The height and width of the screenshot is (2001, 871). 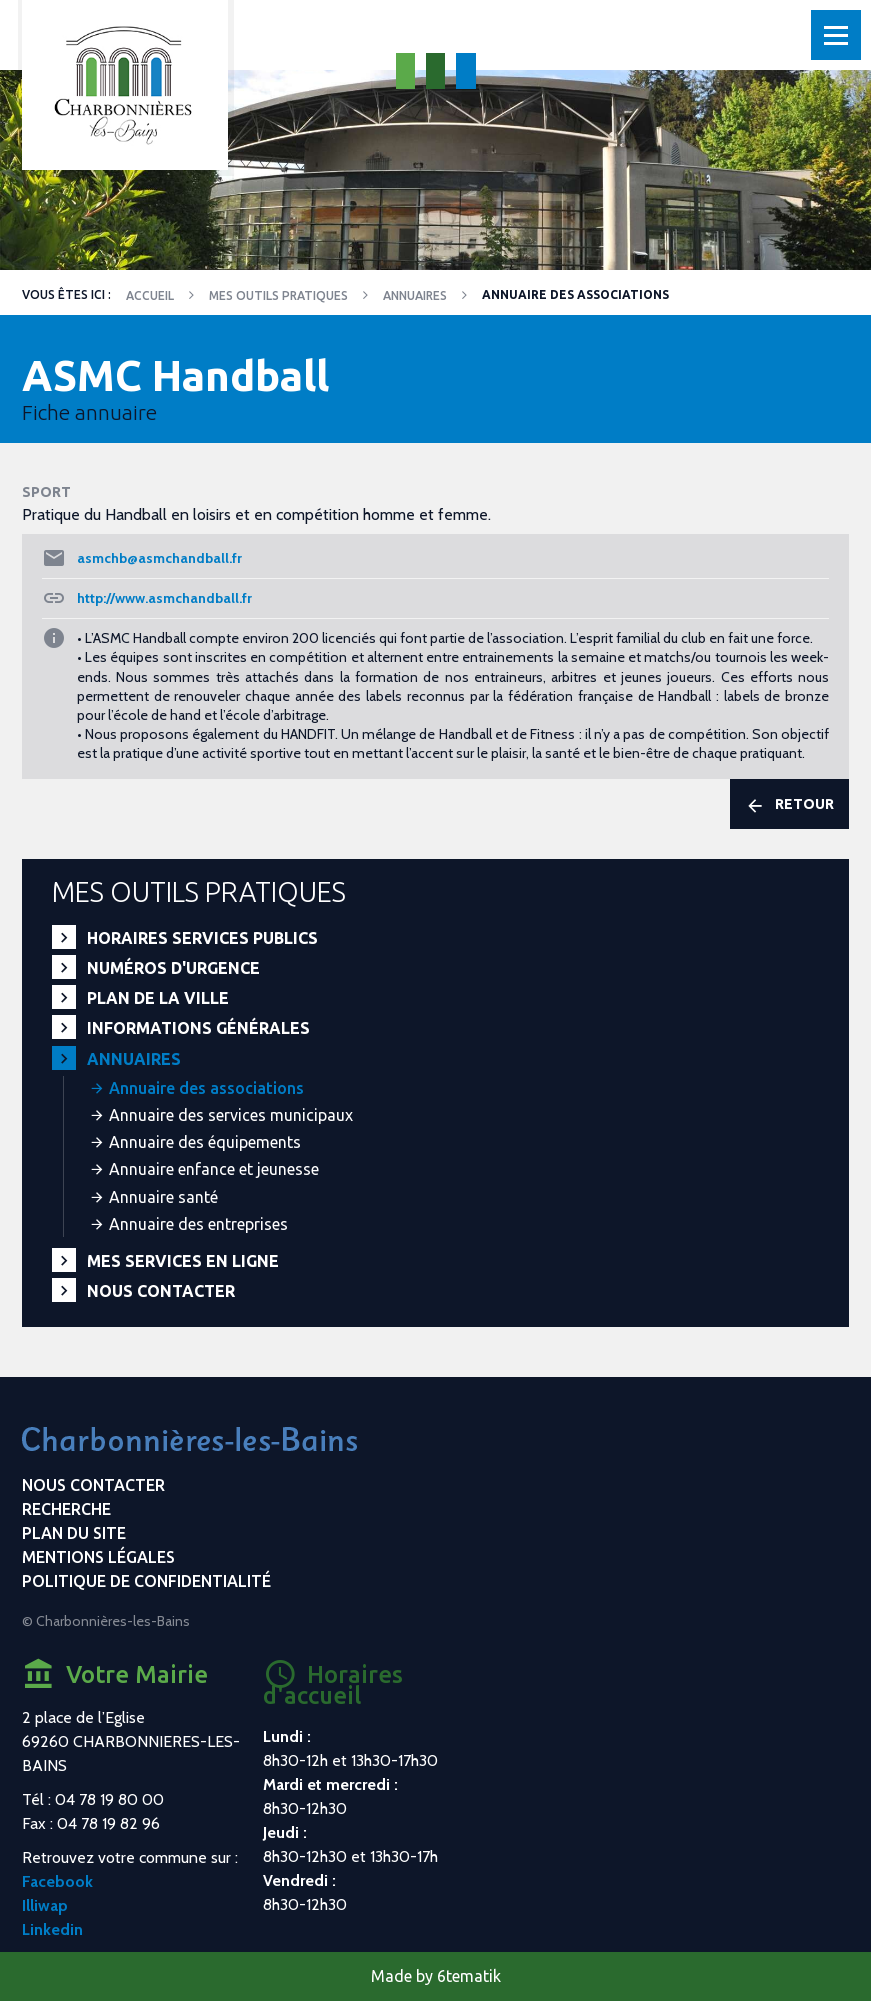 What do you see at coordinates (173, 968) in the screenshot?
I see `Numéros d'urgence` at bounding box center [173, 968].